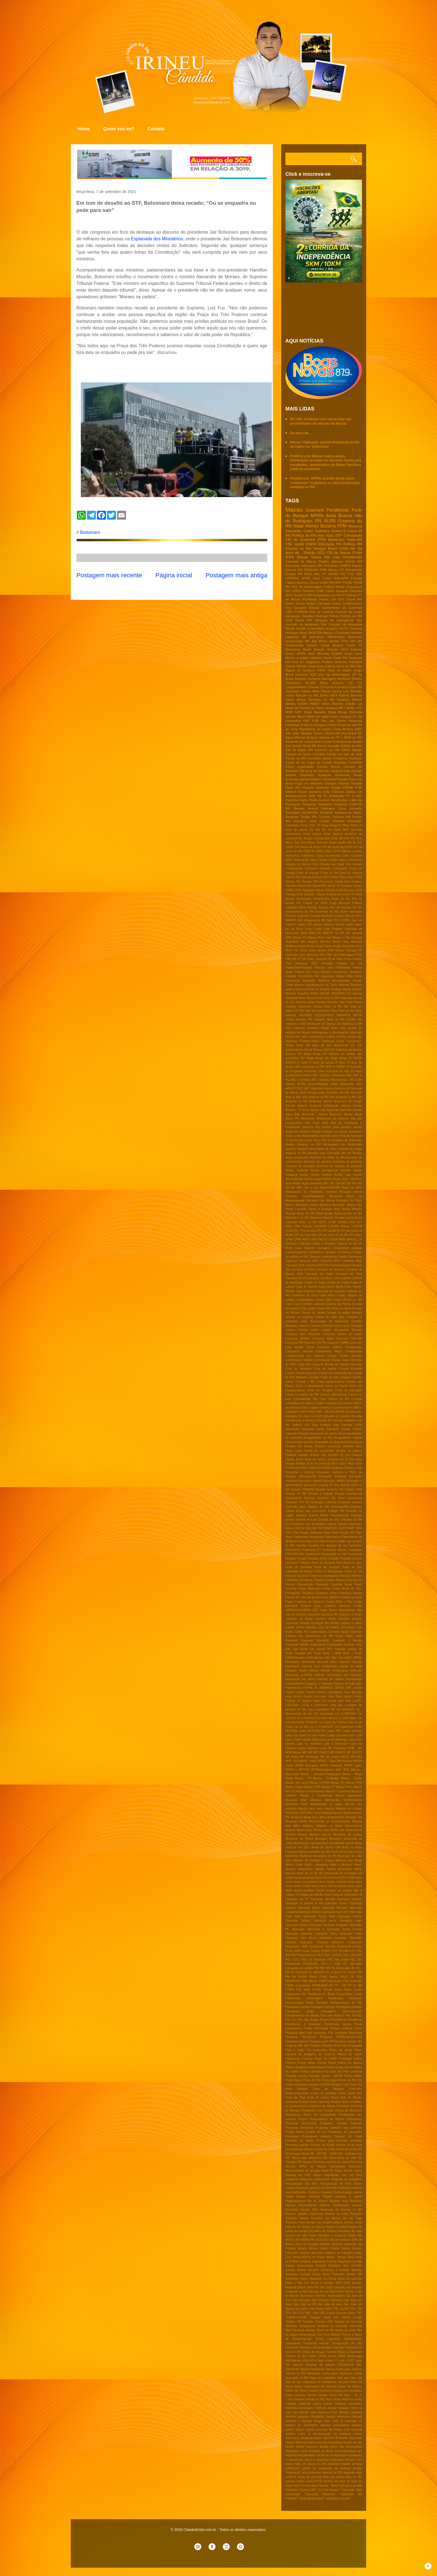 Image resolution: width=437 pixels, height=2576 pixels. Describe the element at coordinates (335, 2270) in the screenshot. I see `Senador Styvenson e ministro Marinho` at that location.